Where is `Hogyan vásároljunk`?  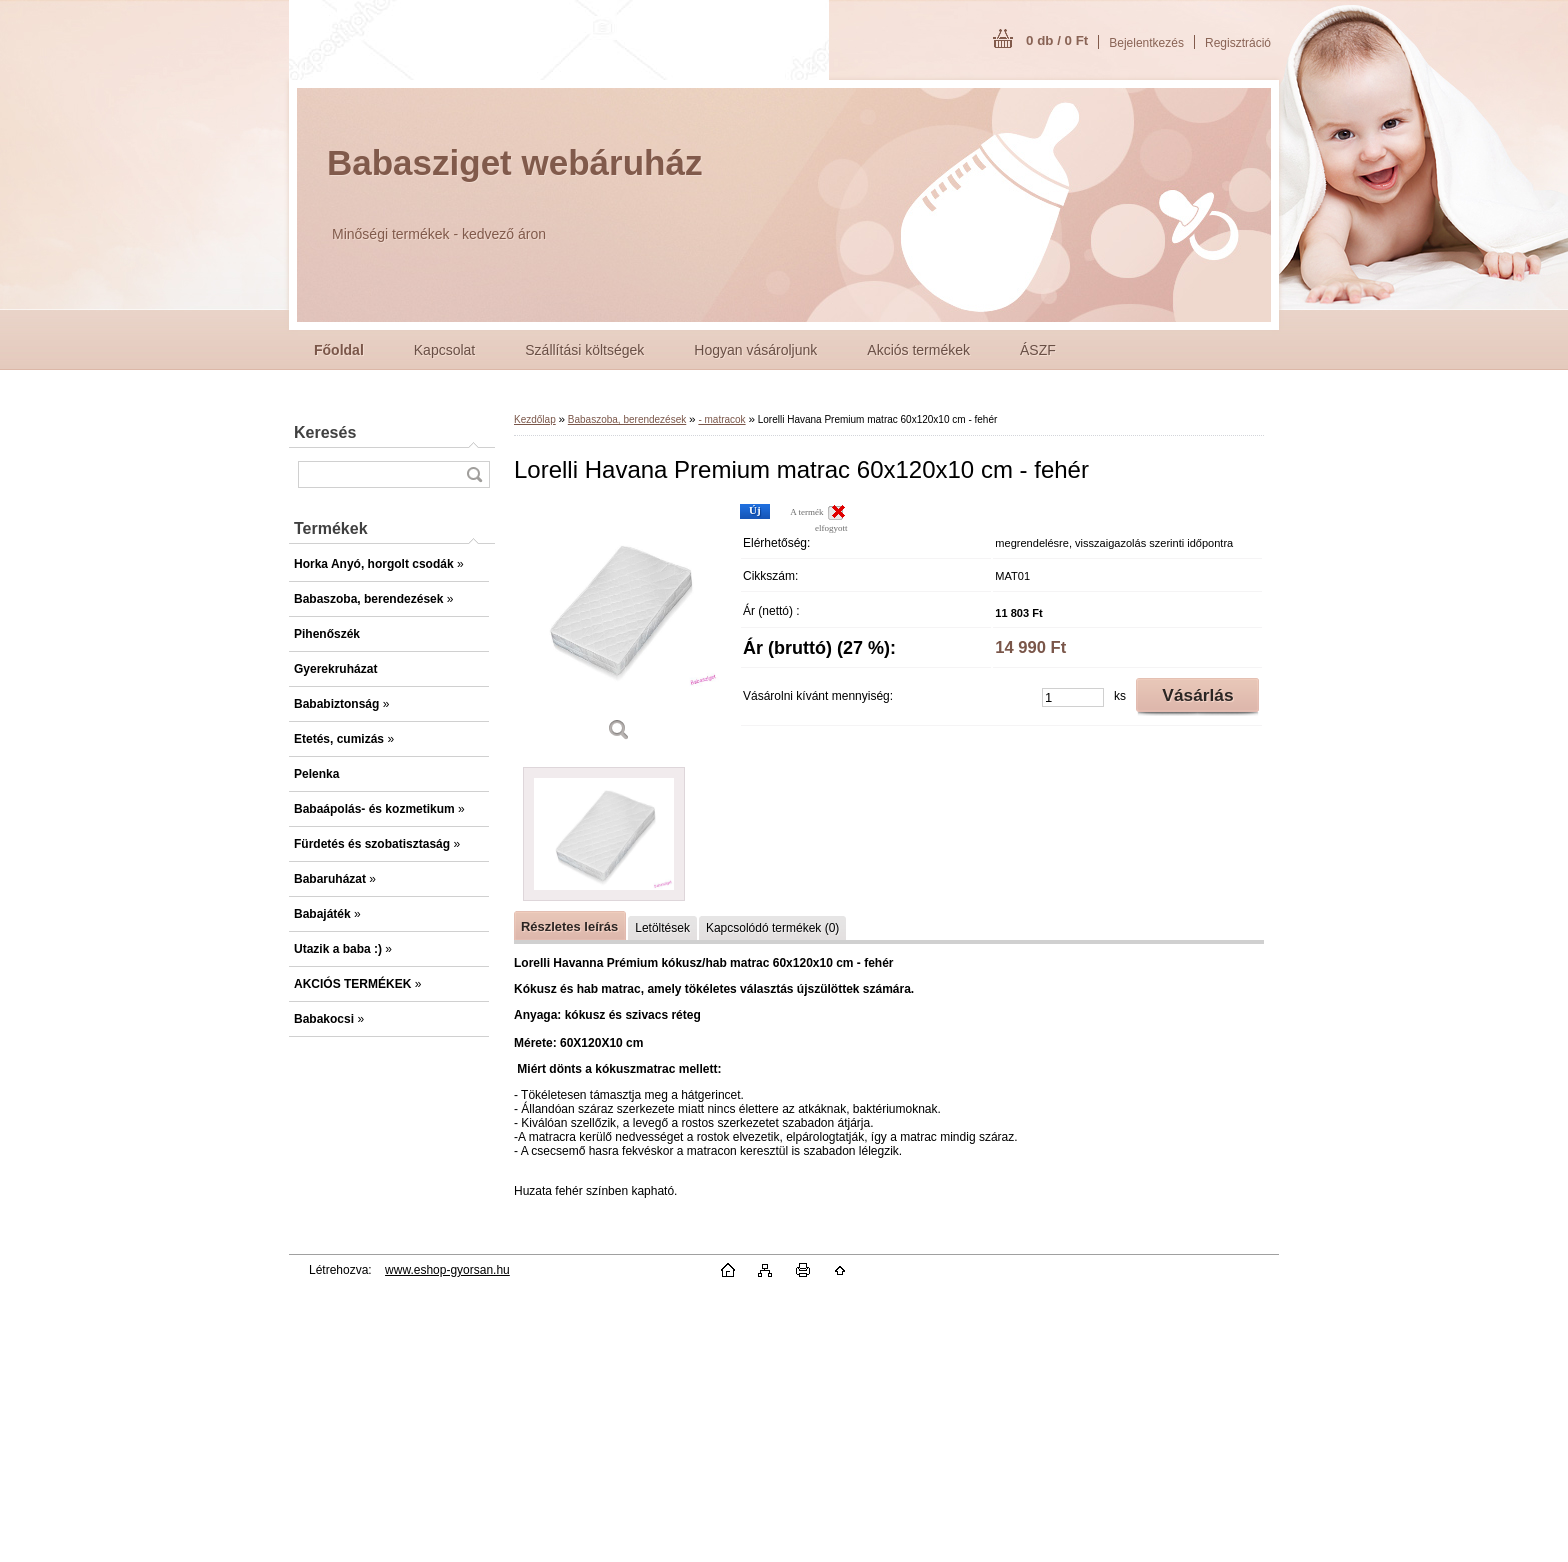
Hogyan vásároljunk is located at coordinates (755, 350).